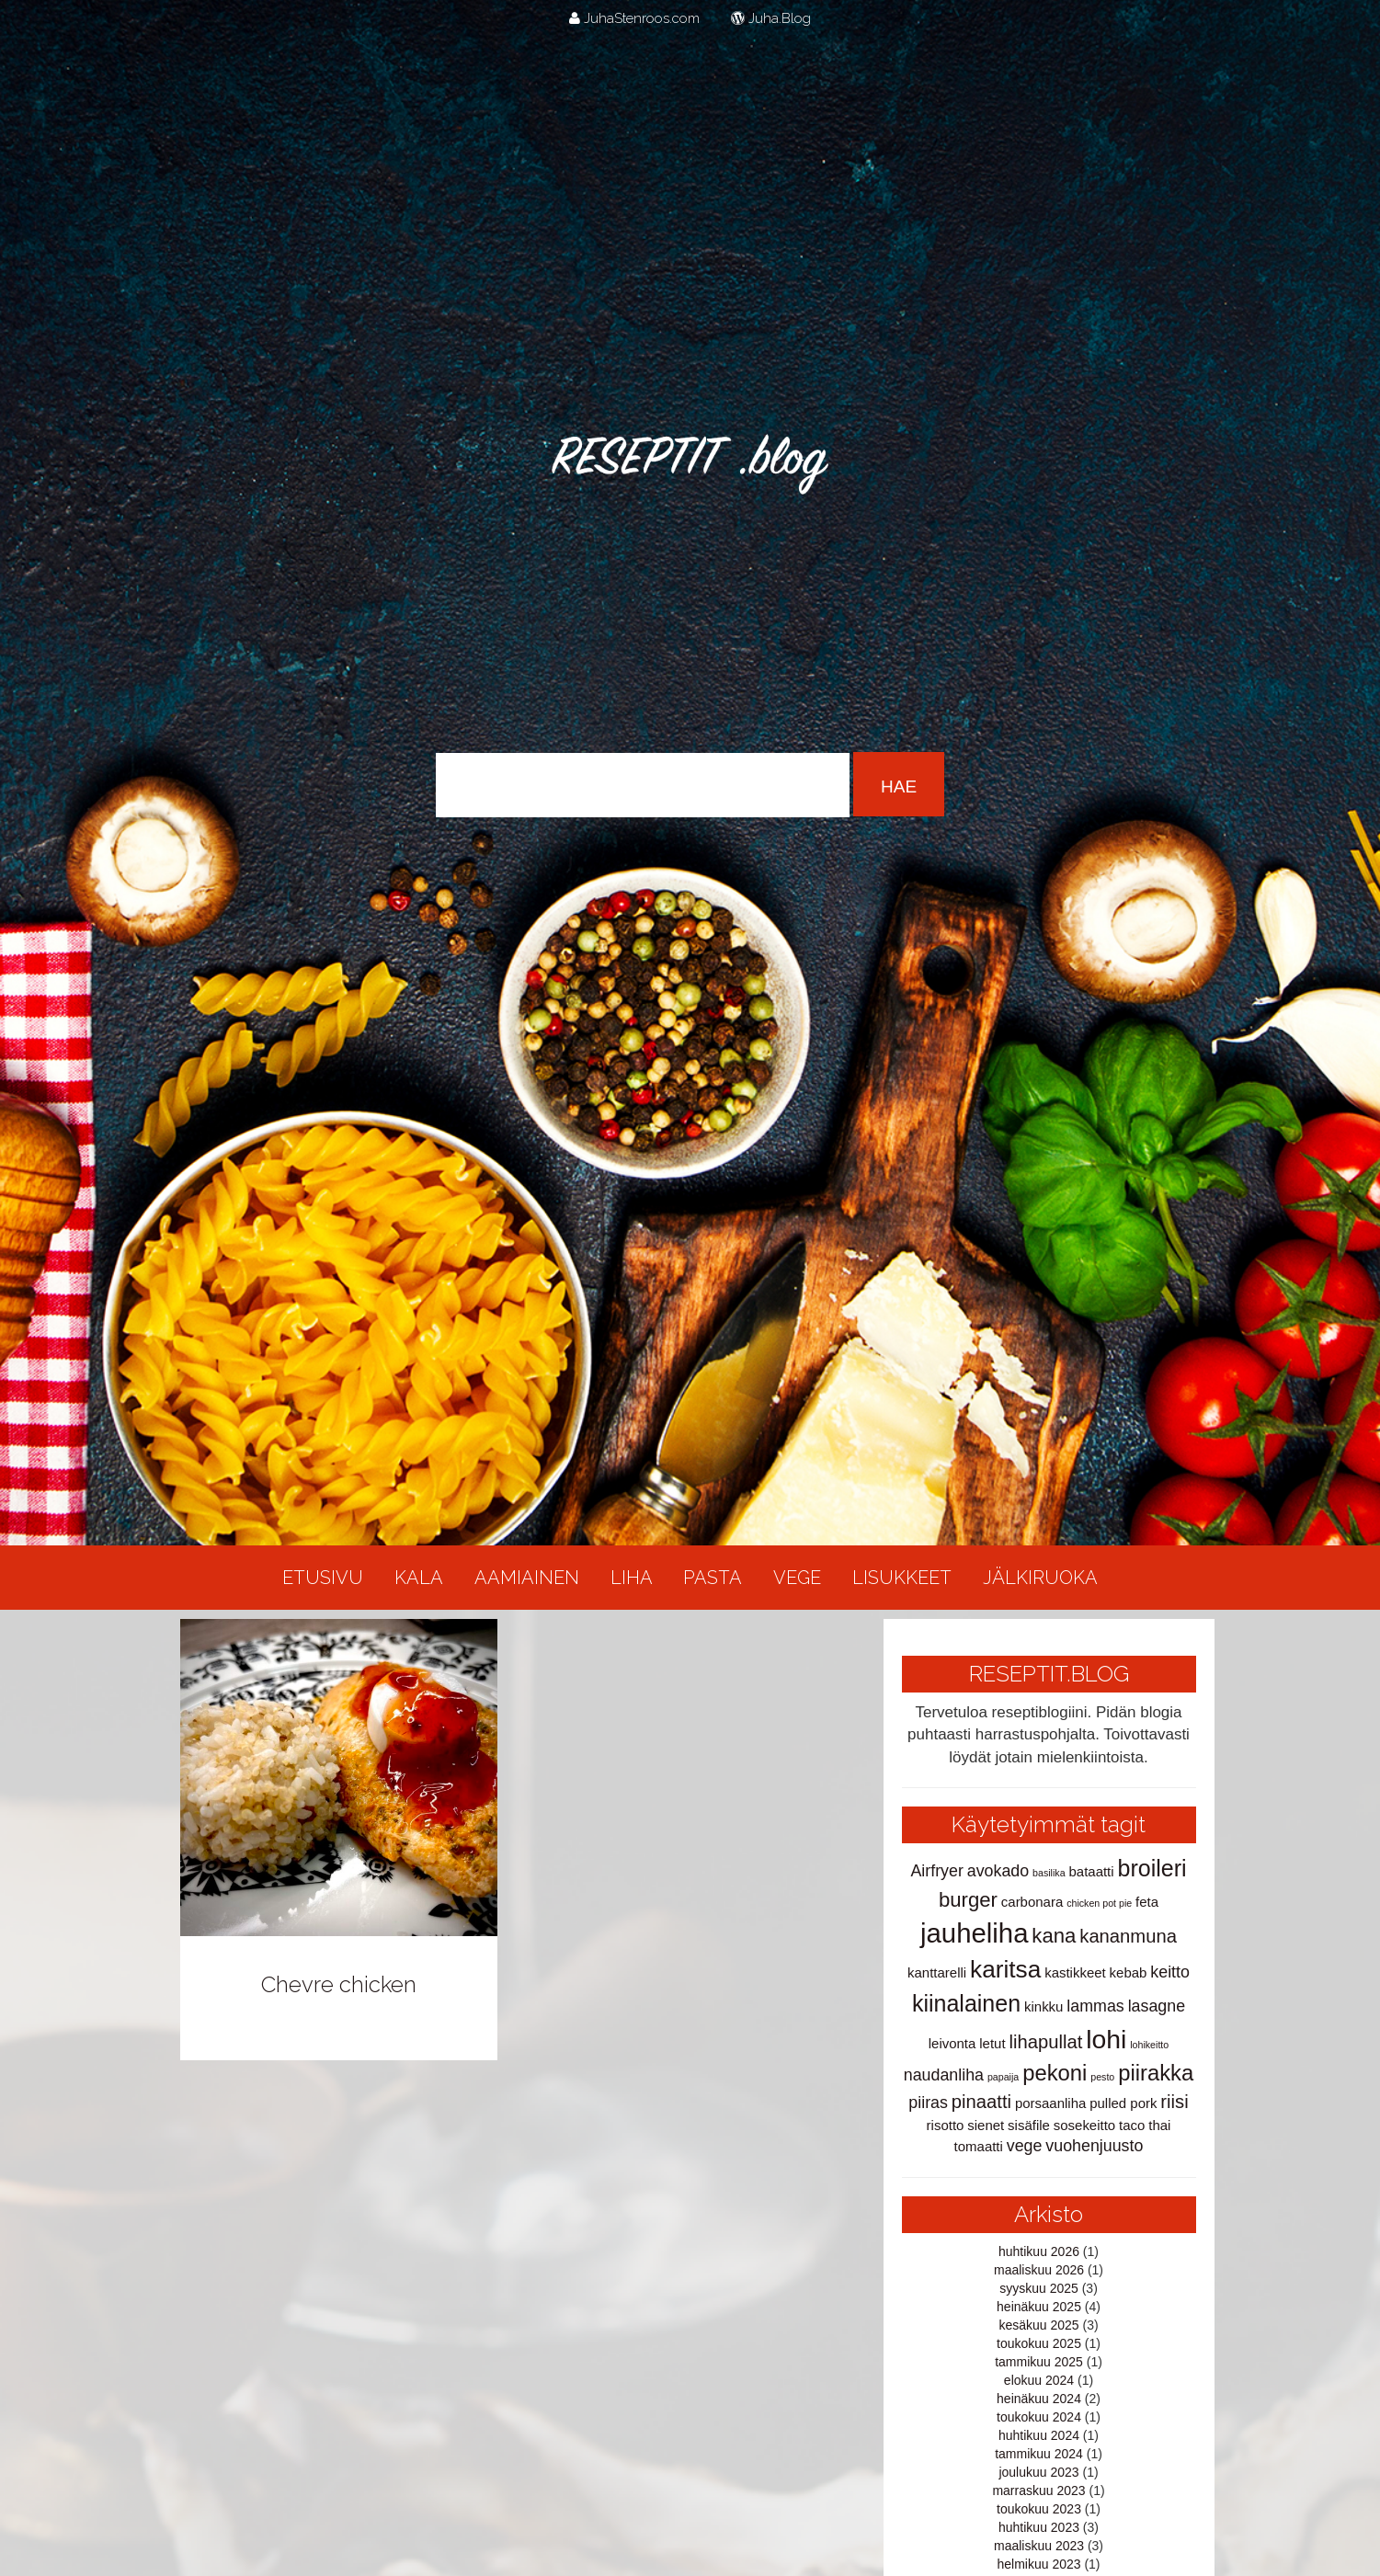  I want to click on Kala, so click(418, 1578).